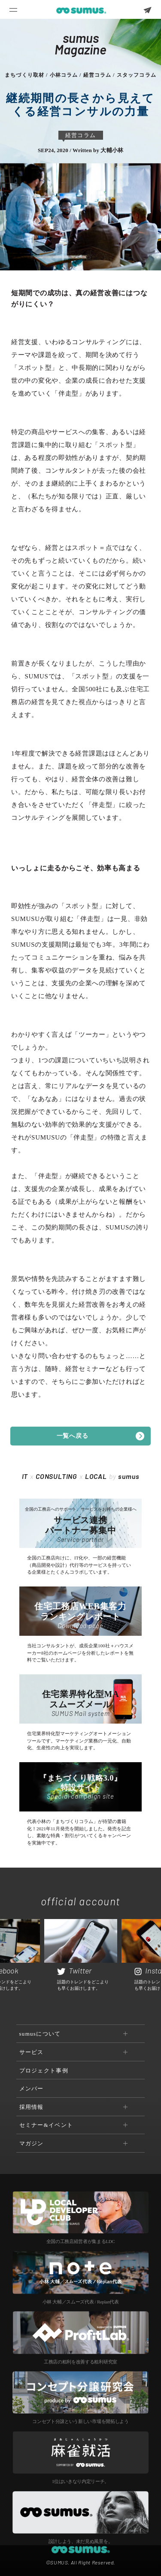 The width and height of the screenshot is (161, 2576). What do you see at coordinates (31, 2052) in the screenshot?
I see `サービス` at bounding box center [31, 2052].